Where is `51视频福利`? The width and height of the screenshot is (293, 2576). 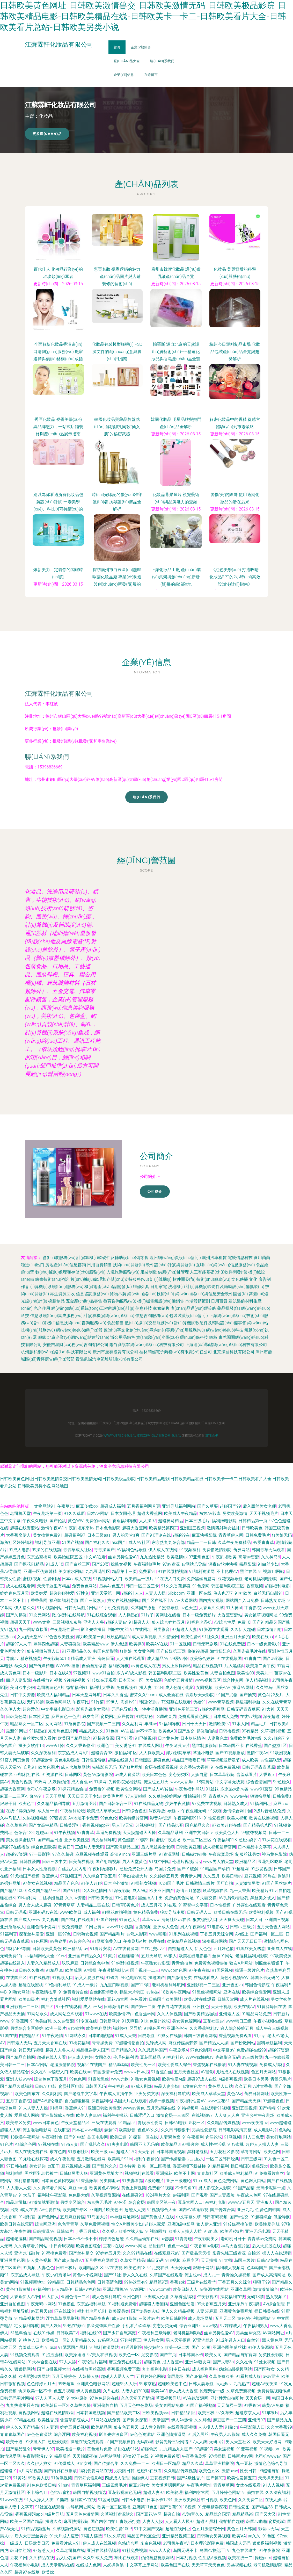 51视频福利 is located at coordinates (145, 1825).